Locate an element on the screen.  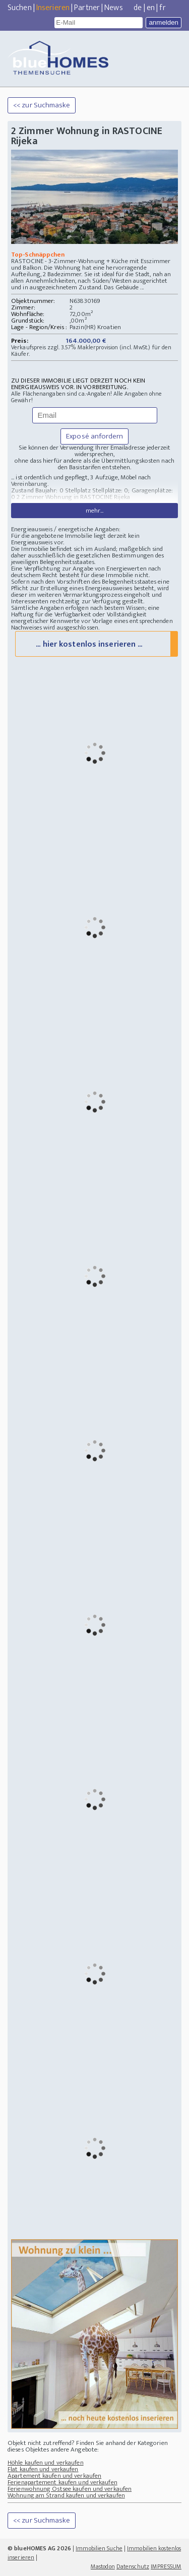
Höhle kaufen und verkaufen is located at coordinates (46, 2462).